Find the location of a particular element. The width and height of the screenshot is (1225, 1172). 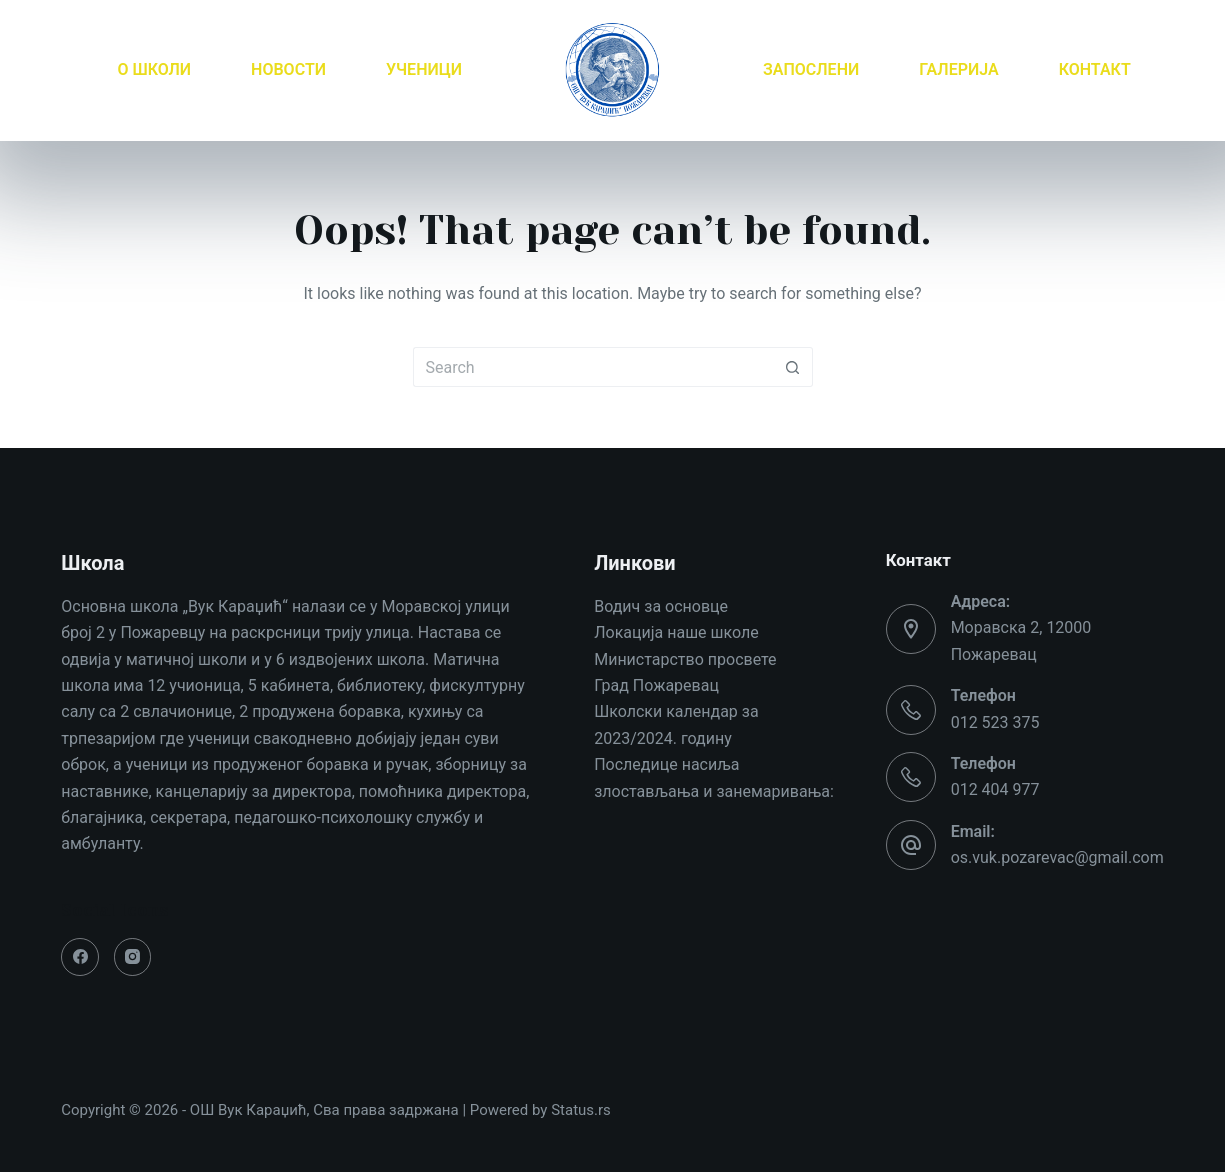

НОВОСТИ [menuitem] is located at coordinates (288, 69).